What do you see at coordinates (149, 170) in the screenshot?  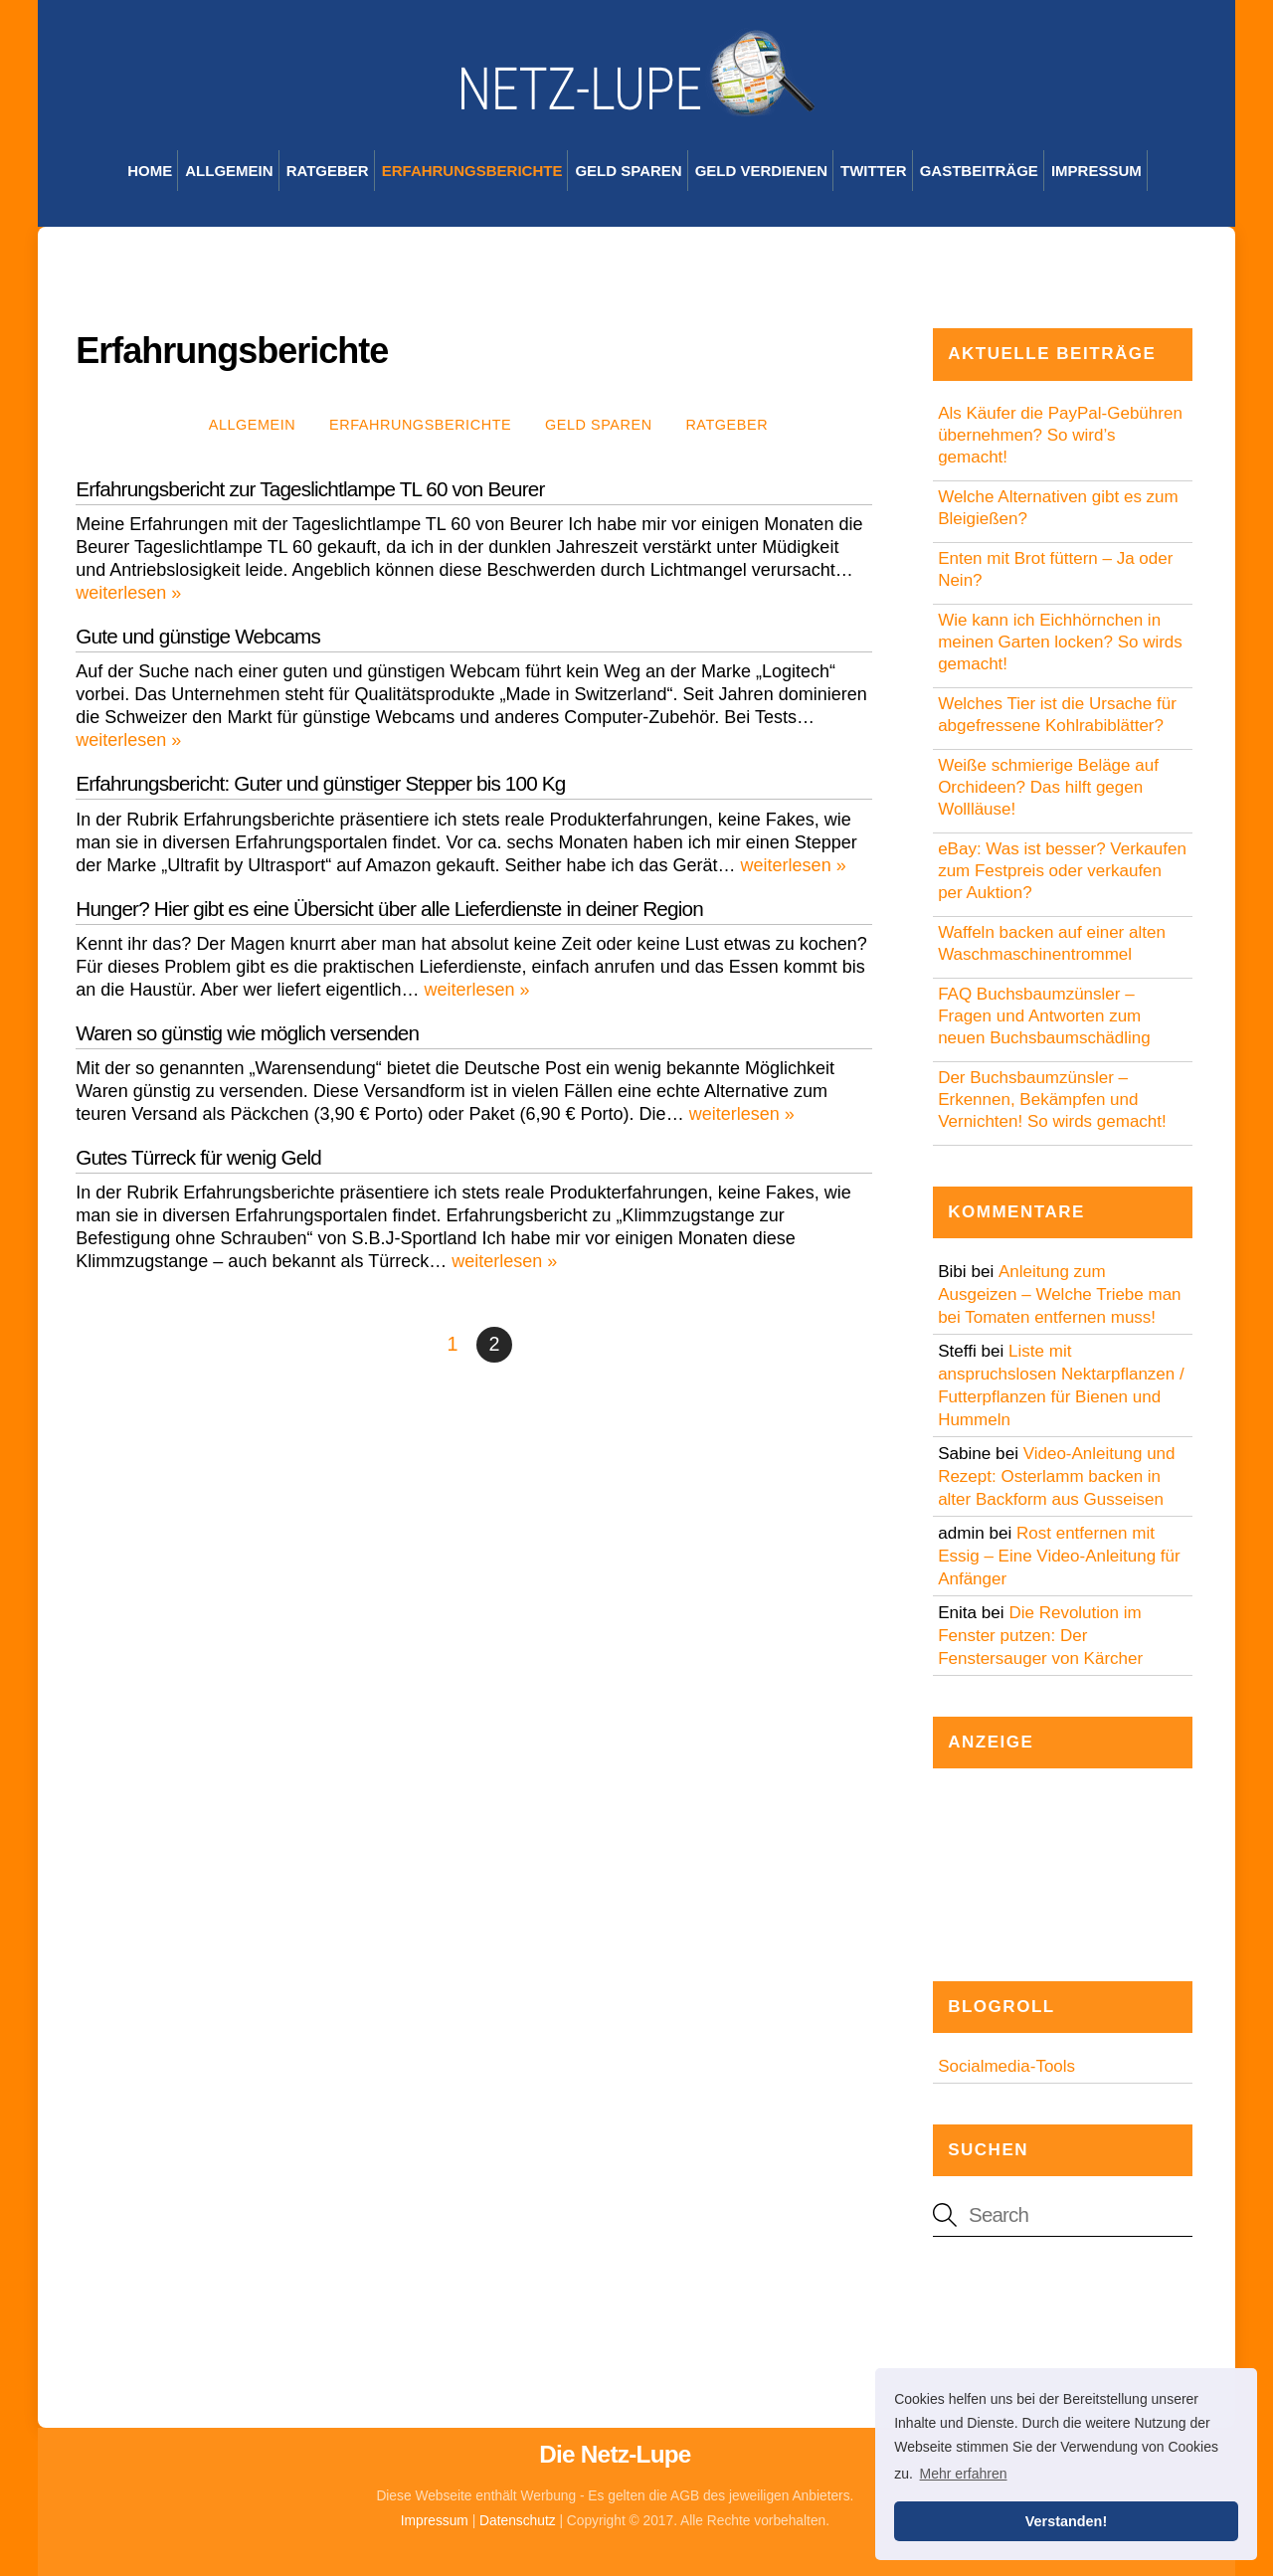 I see `Home` at bounding box center [149, 170].